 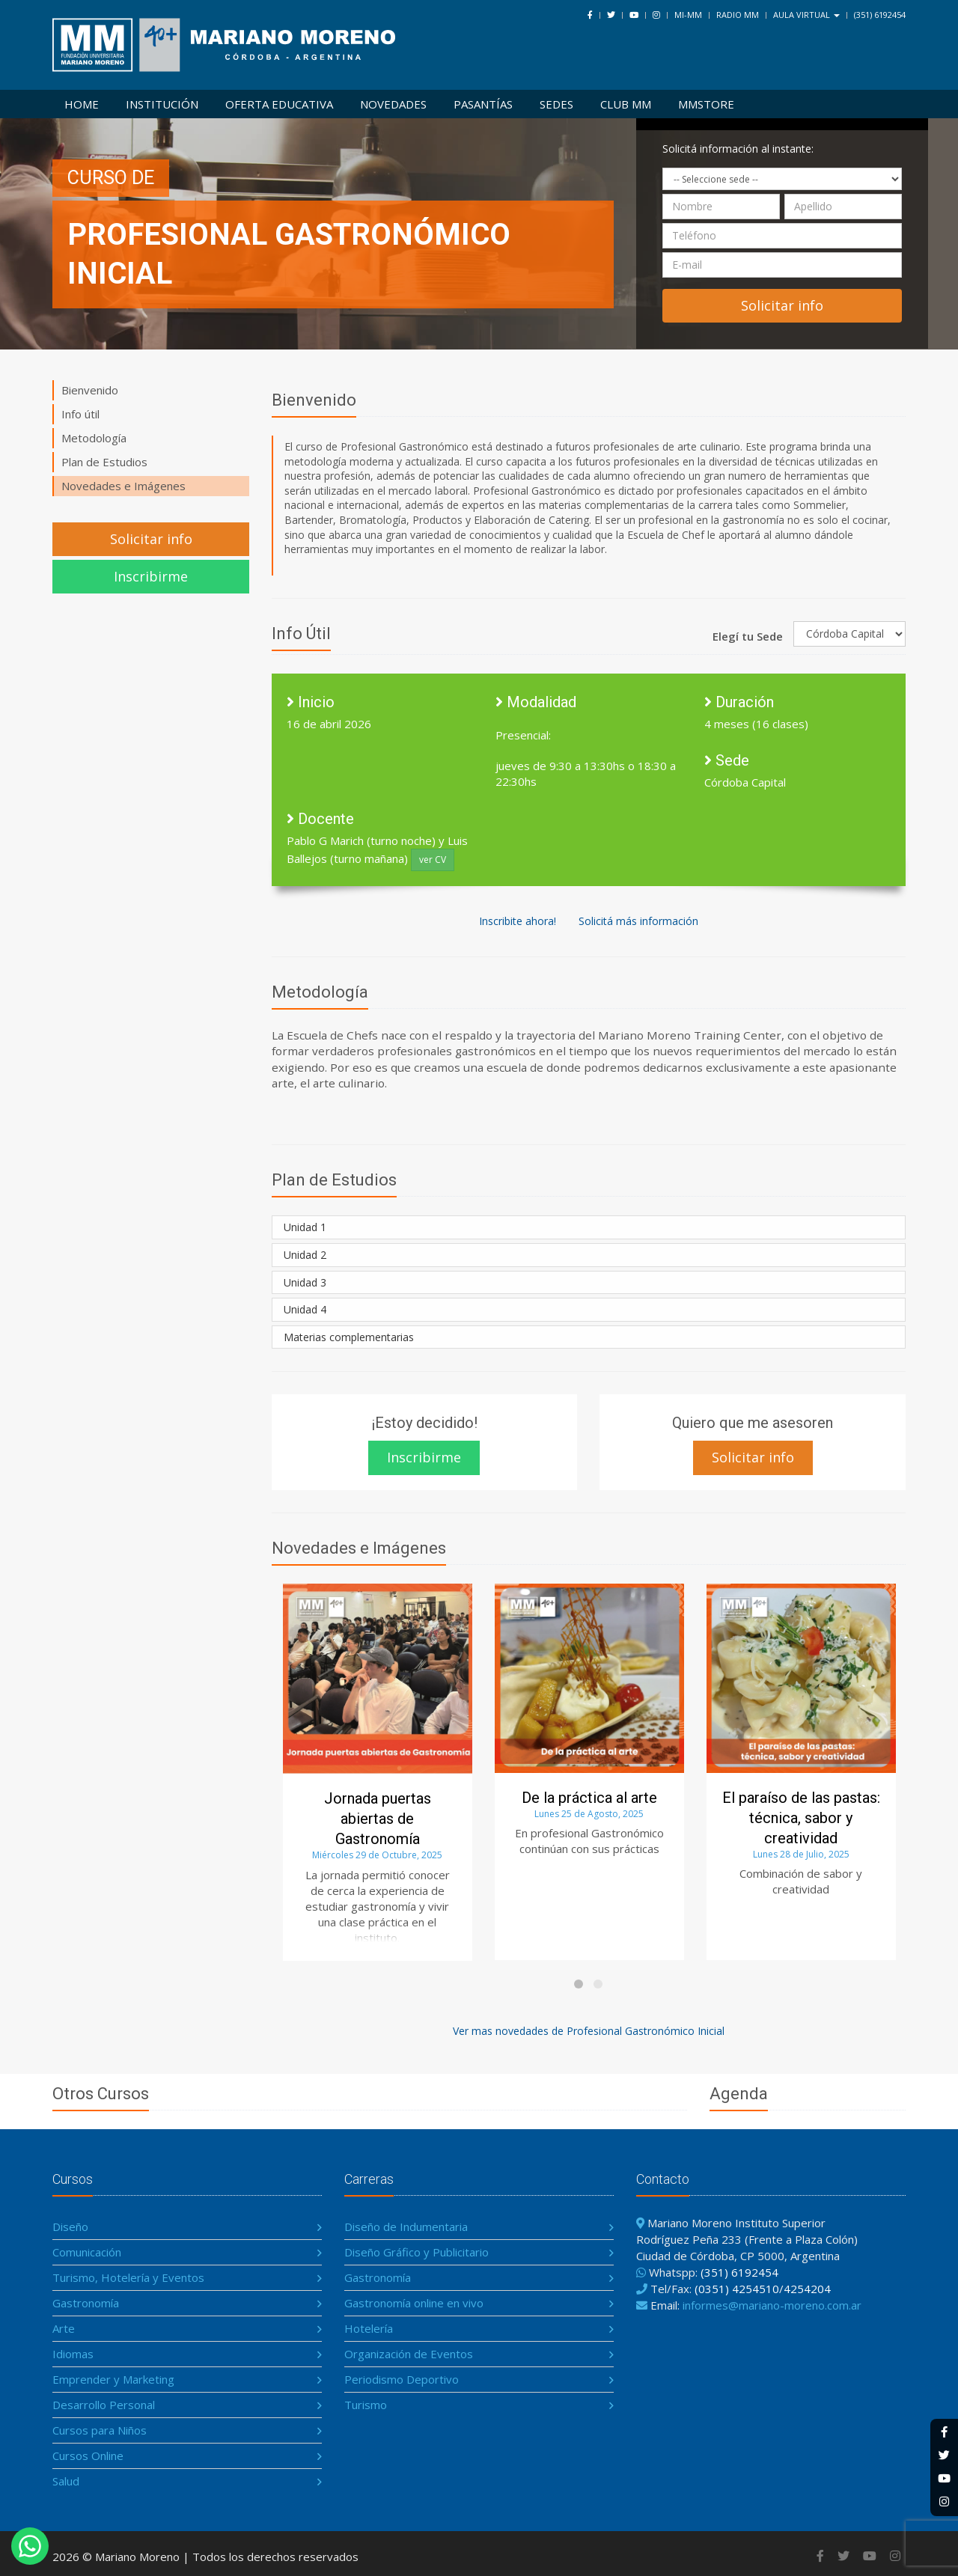 I want to click on MMSTORE, so click(x=706, y=104).